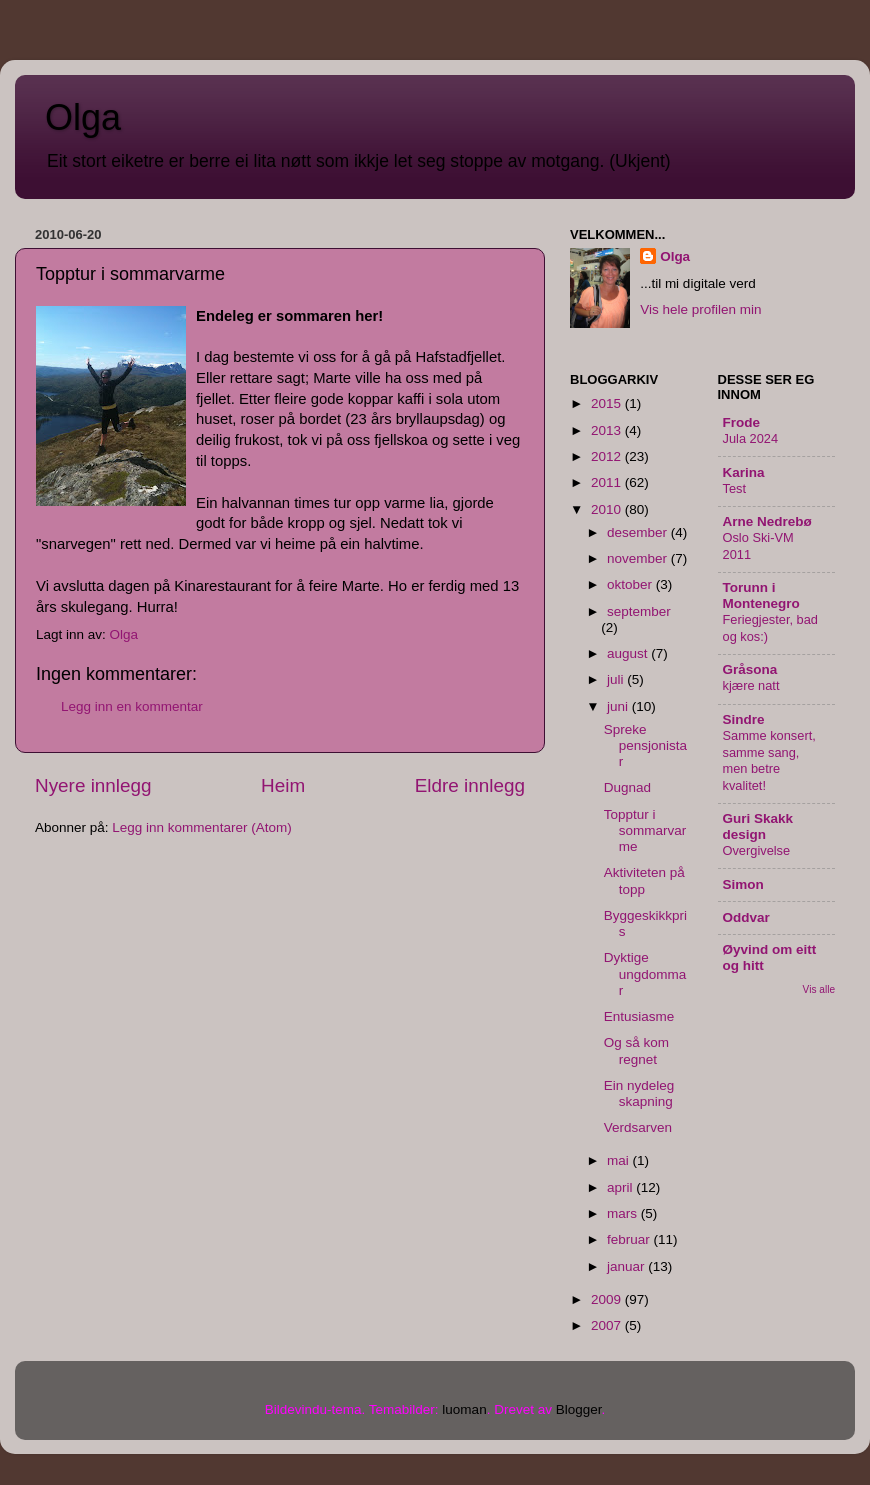  Describe the element at coordinates (751, 685) in the screenshot. I see `kjære natt` at that location.